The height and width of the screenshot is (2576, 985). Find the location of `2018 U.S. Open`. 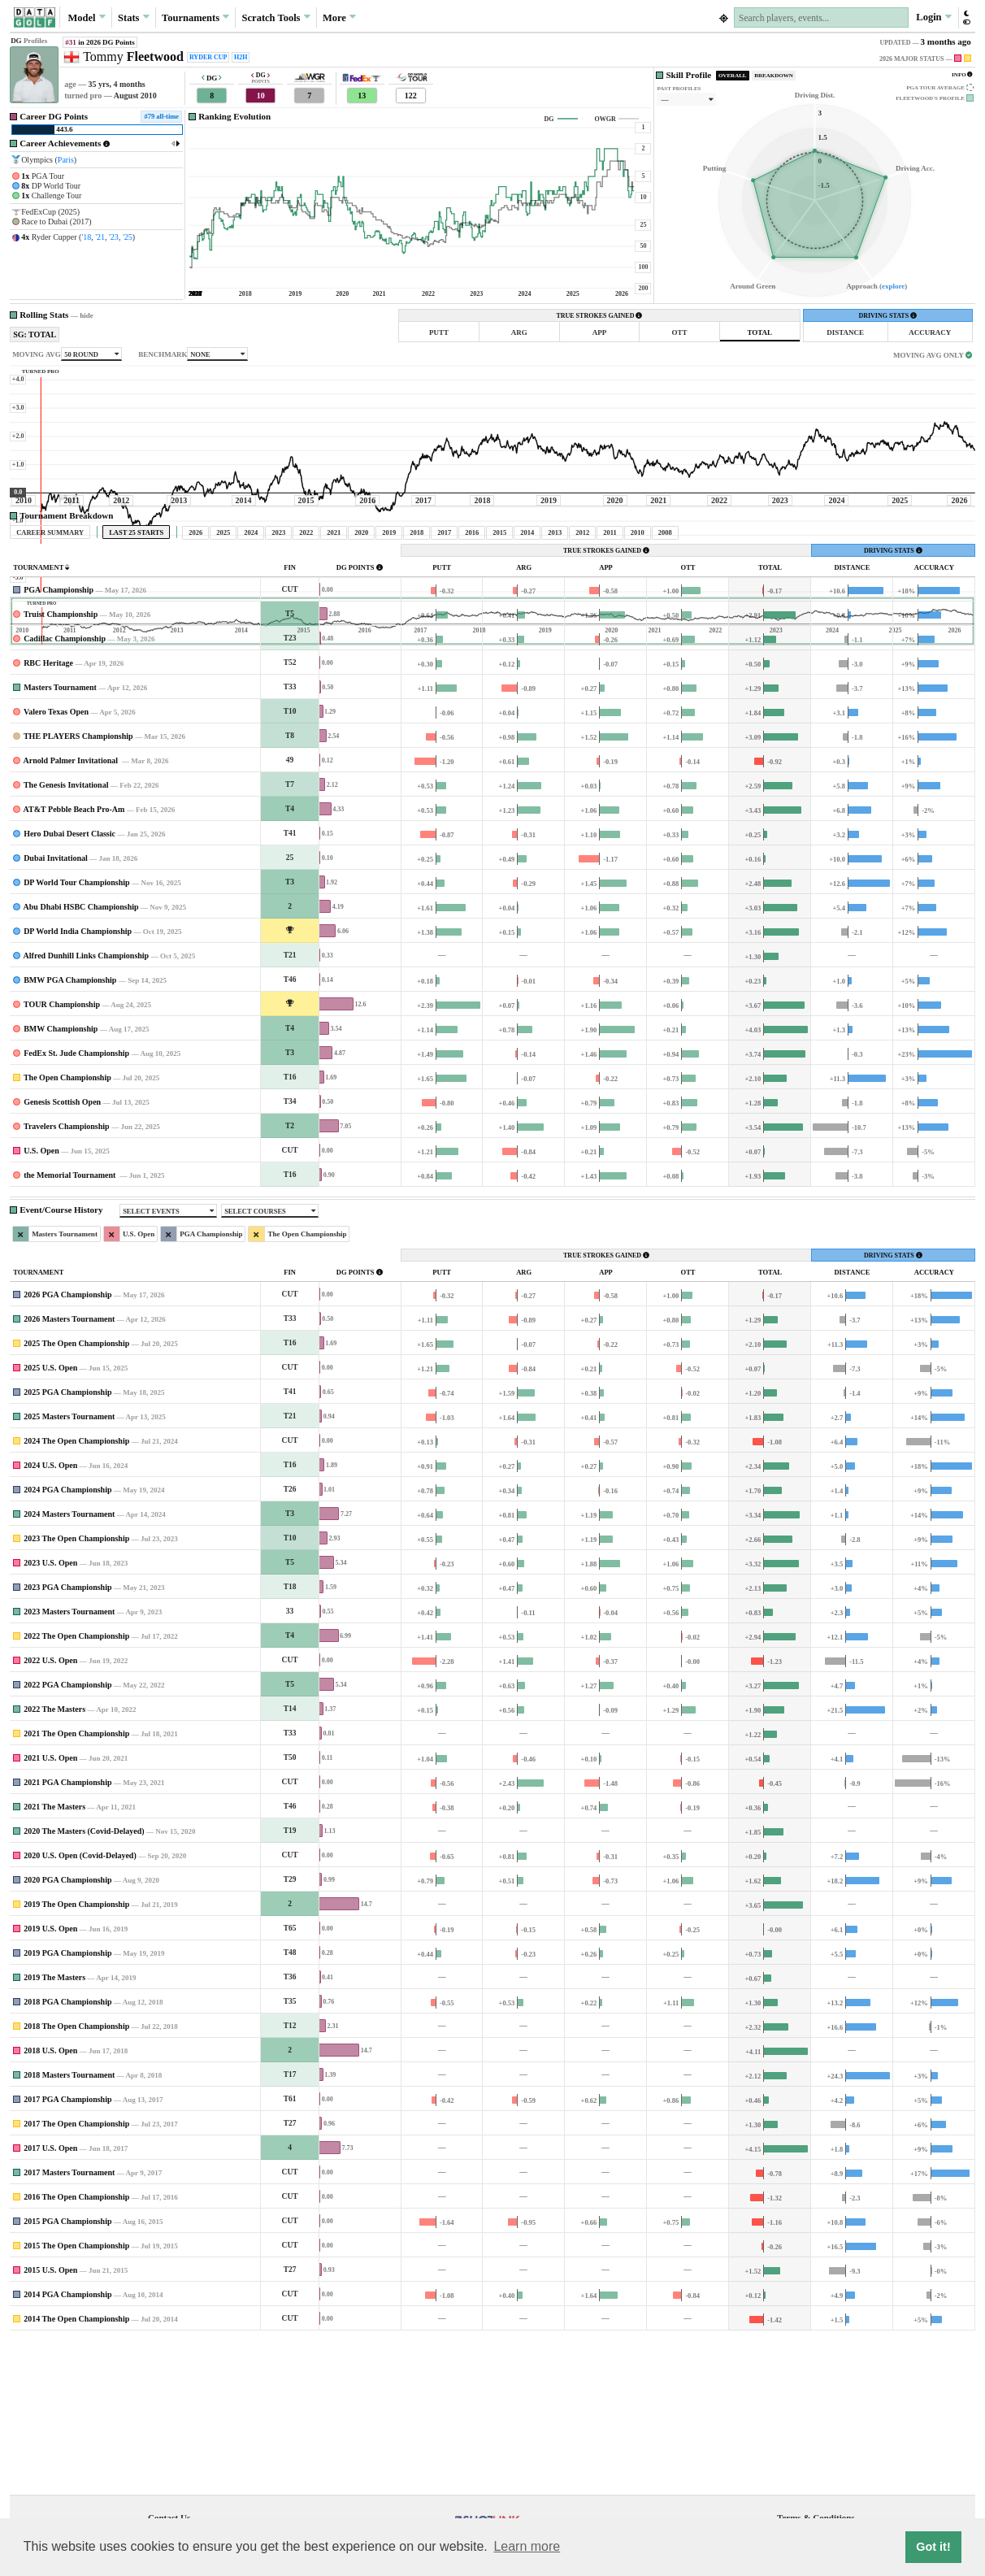

2018 U.S. Open is located at coordinates (50, 2202).